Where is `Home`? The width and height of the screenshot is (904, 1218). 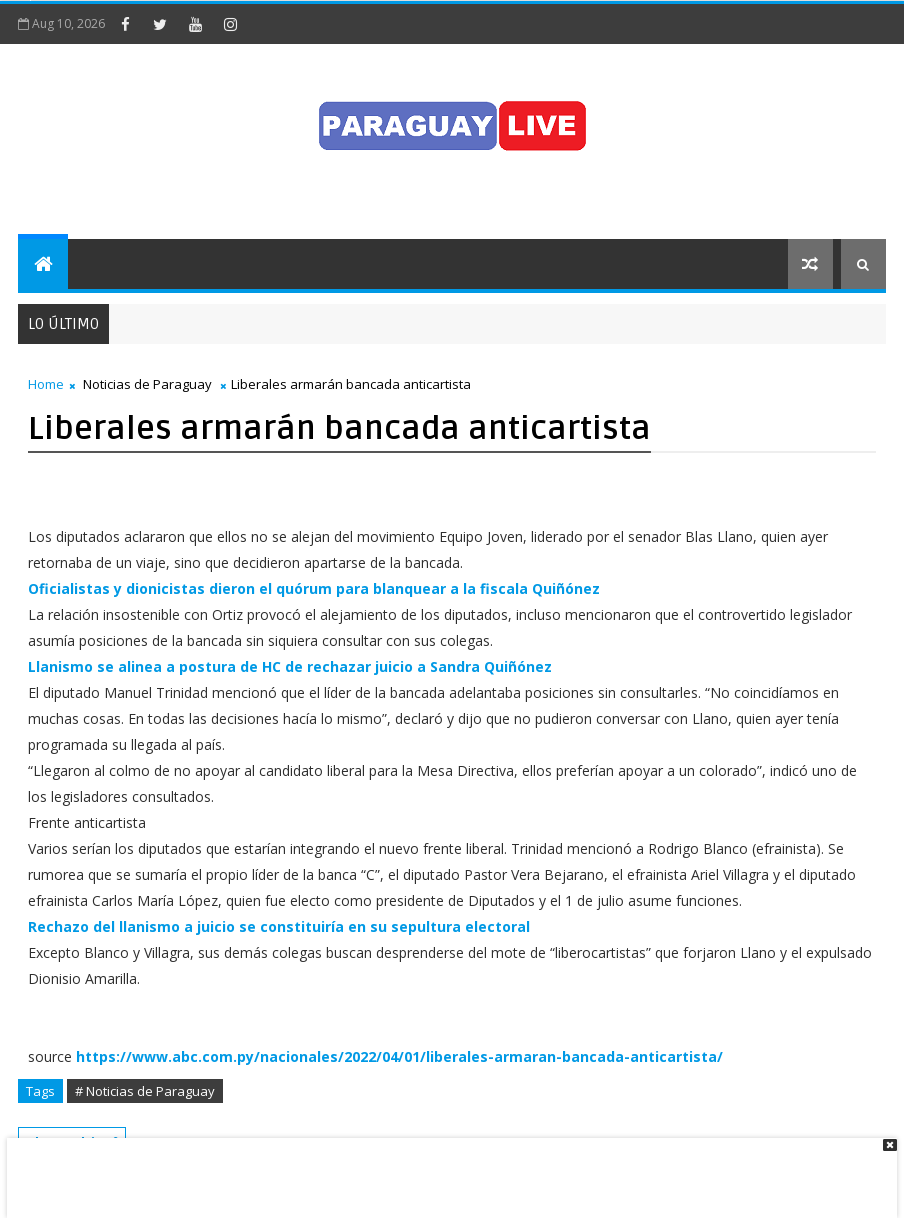 Home is located at coordinates (46, 384).